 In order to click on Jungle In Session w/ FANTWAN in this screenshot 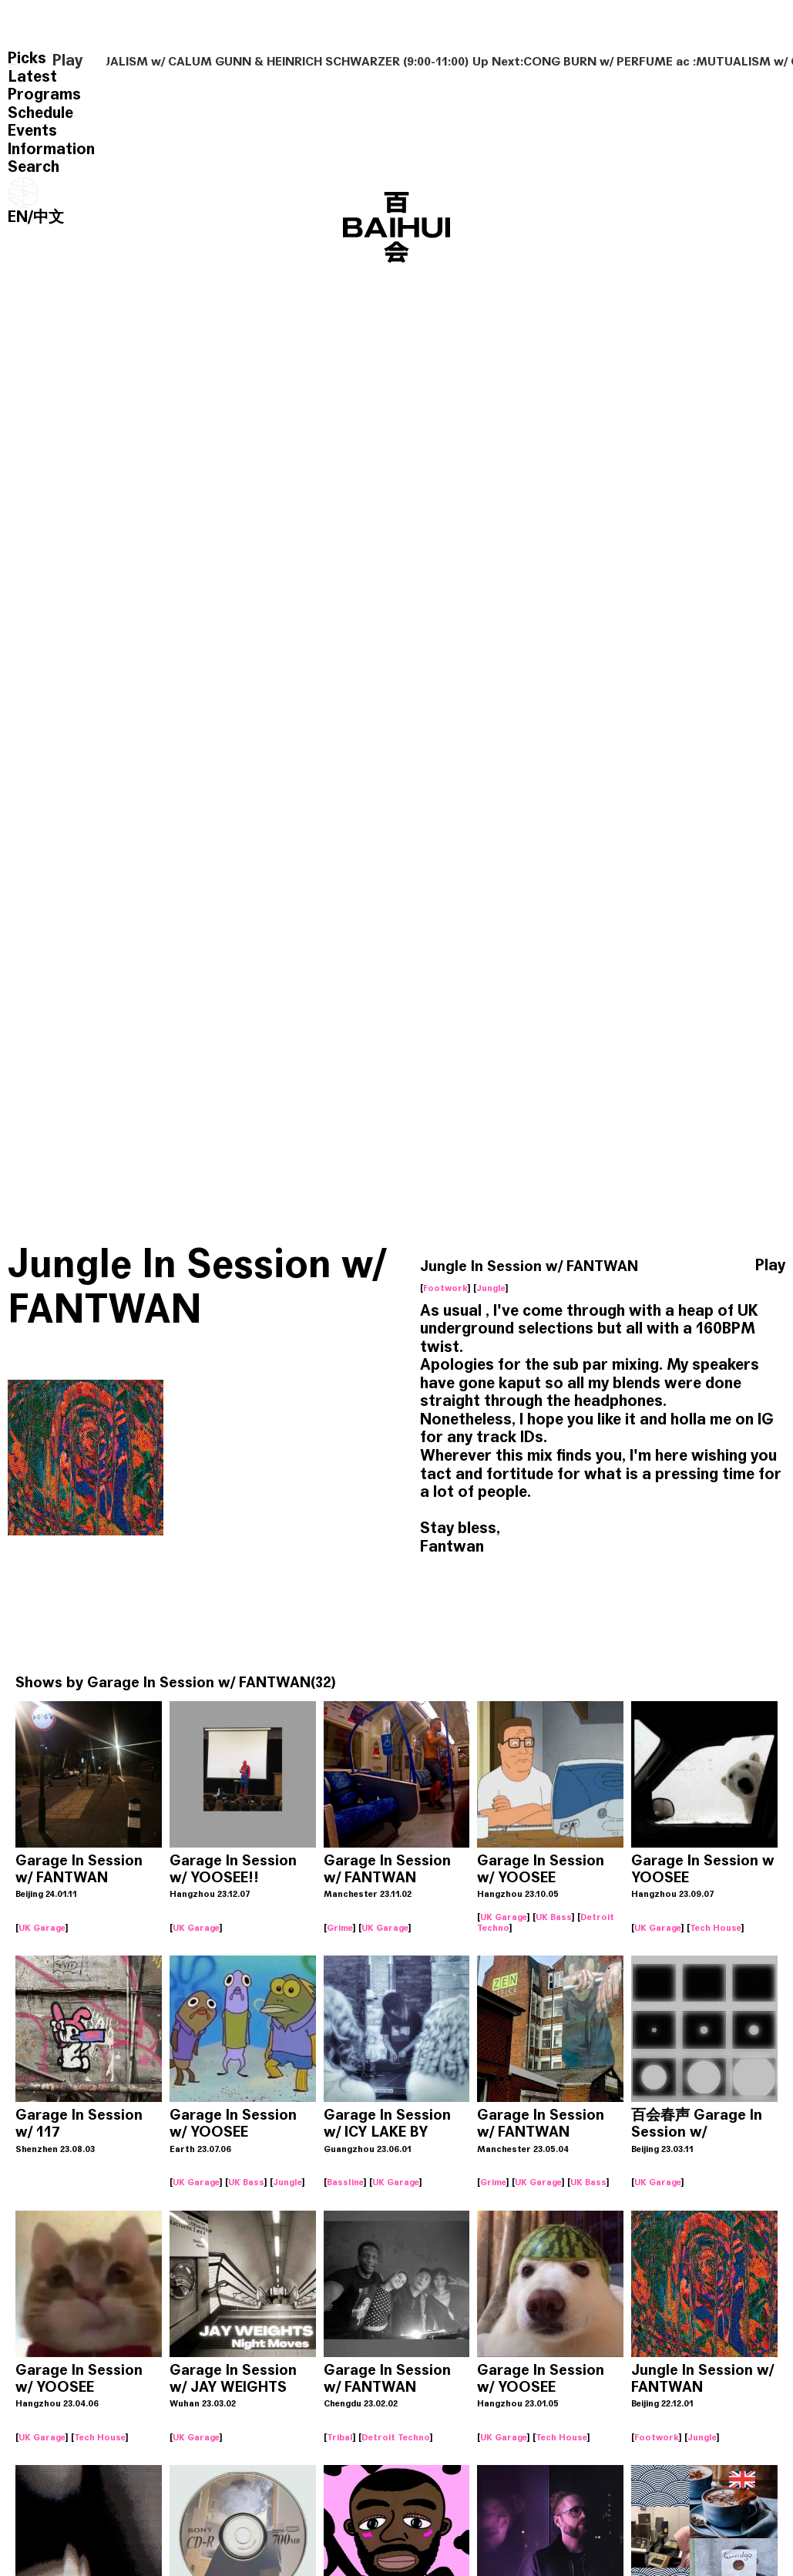, I will do `click(702, 2378)`.